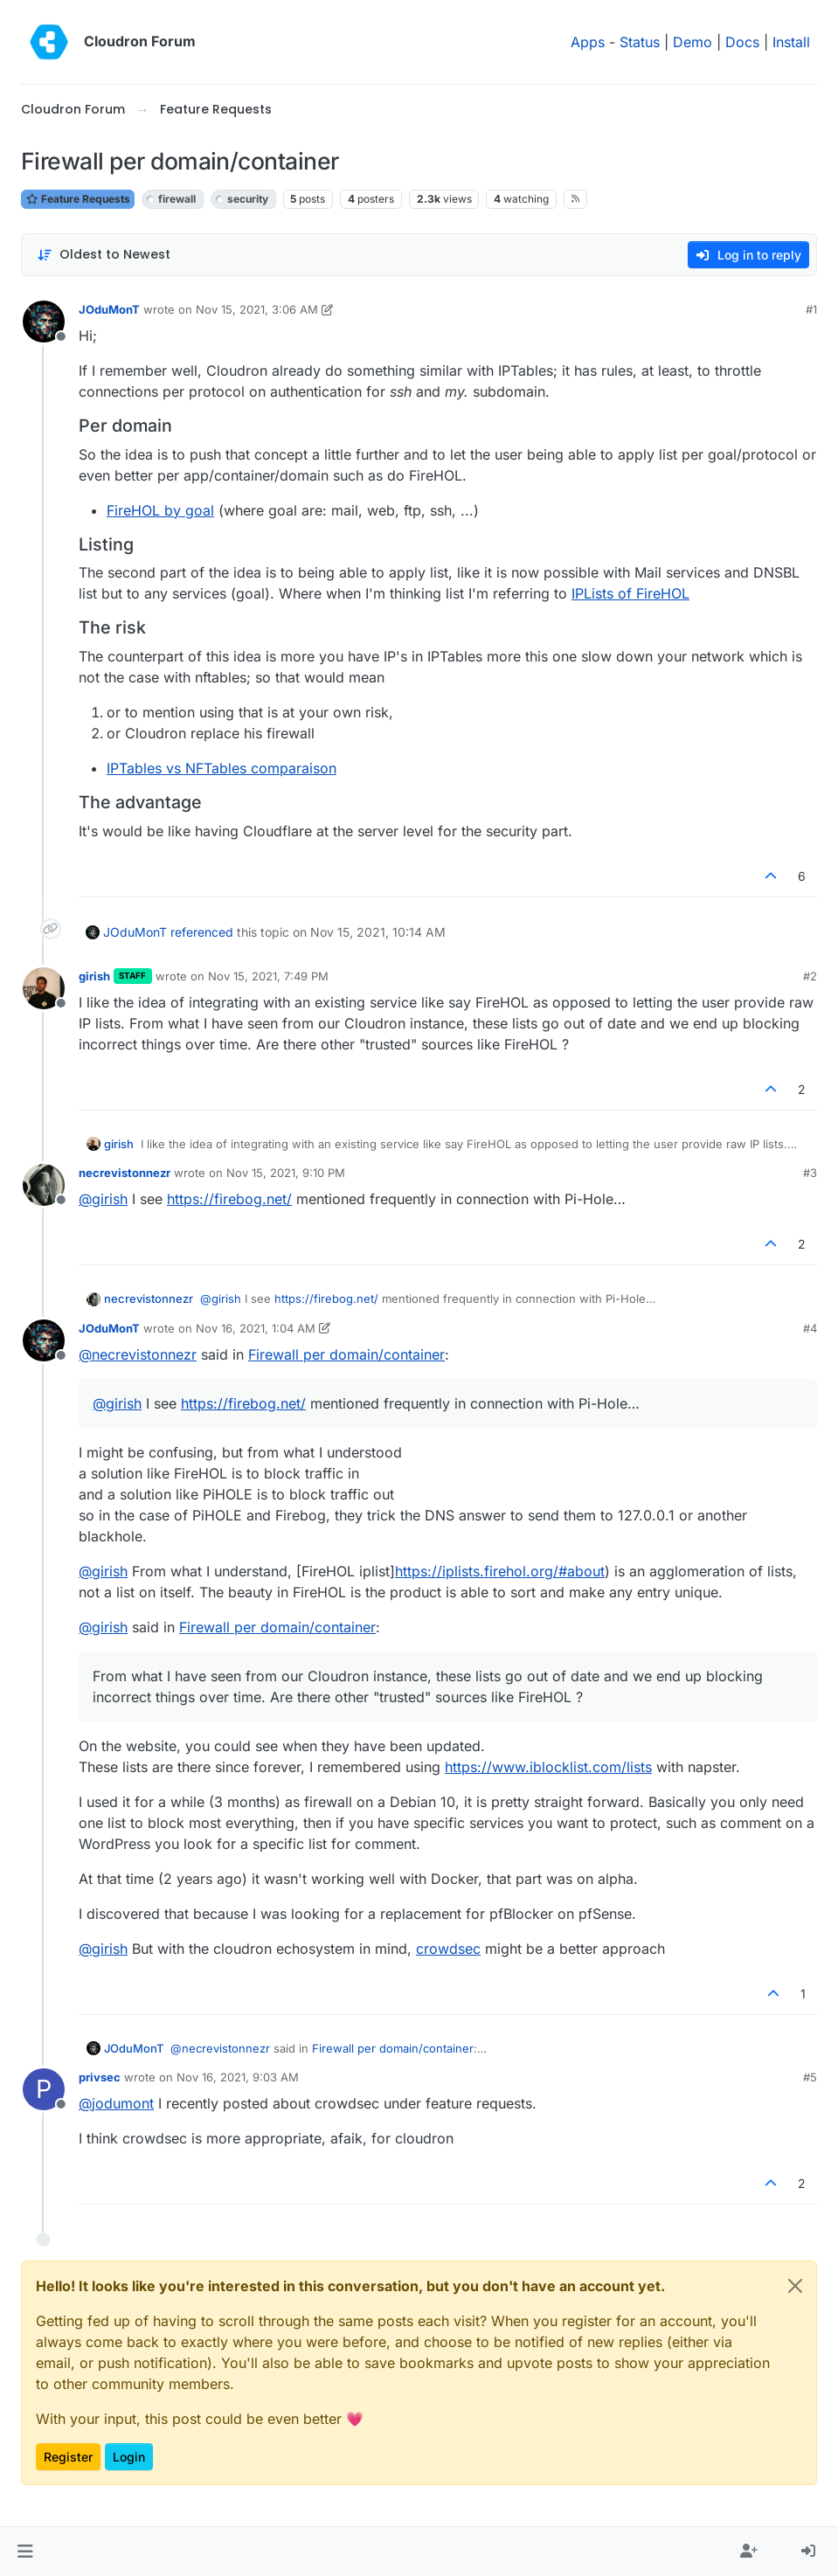 This screenshot has height=2576, width=838. Describe the element at coordinates (346, 1354) in the screenshot. I see `Firewall per domain/container` at that location.